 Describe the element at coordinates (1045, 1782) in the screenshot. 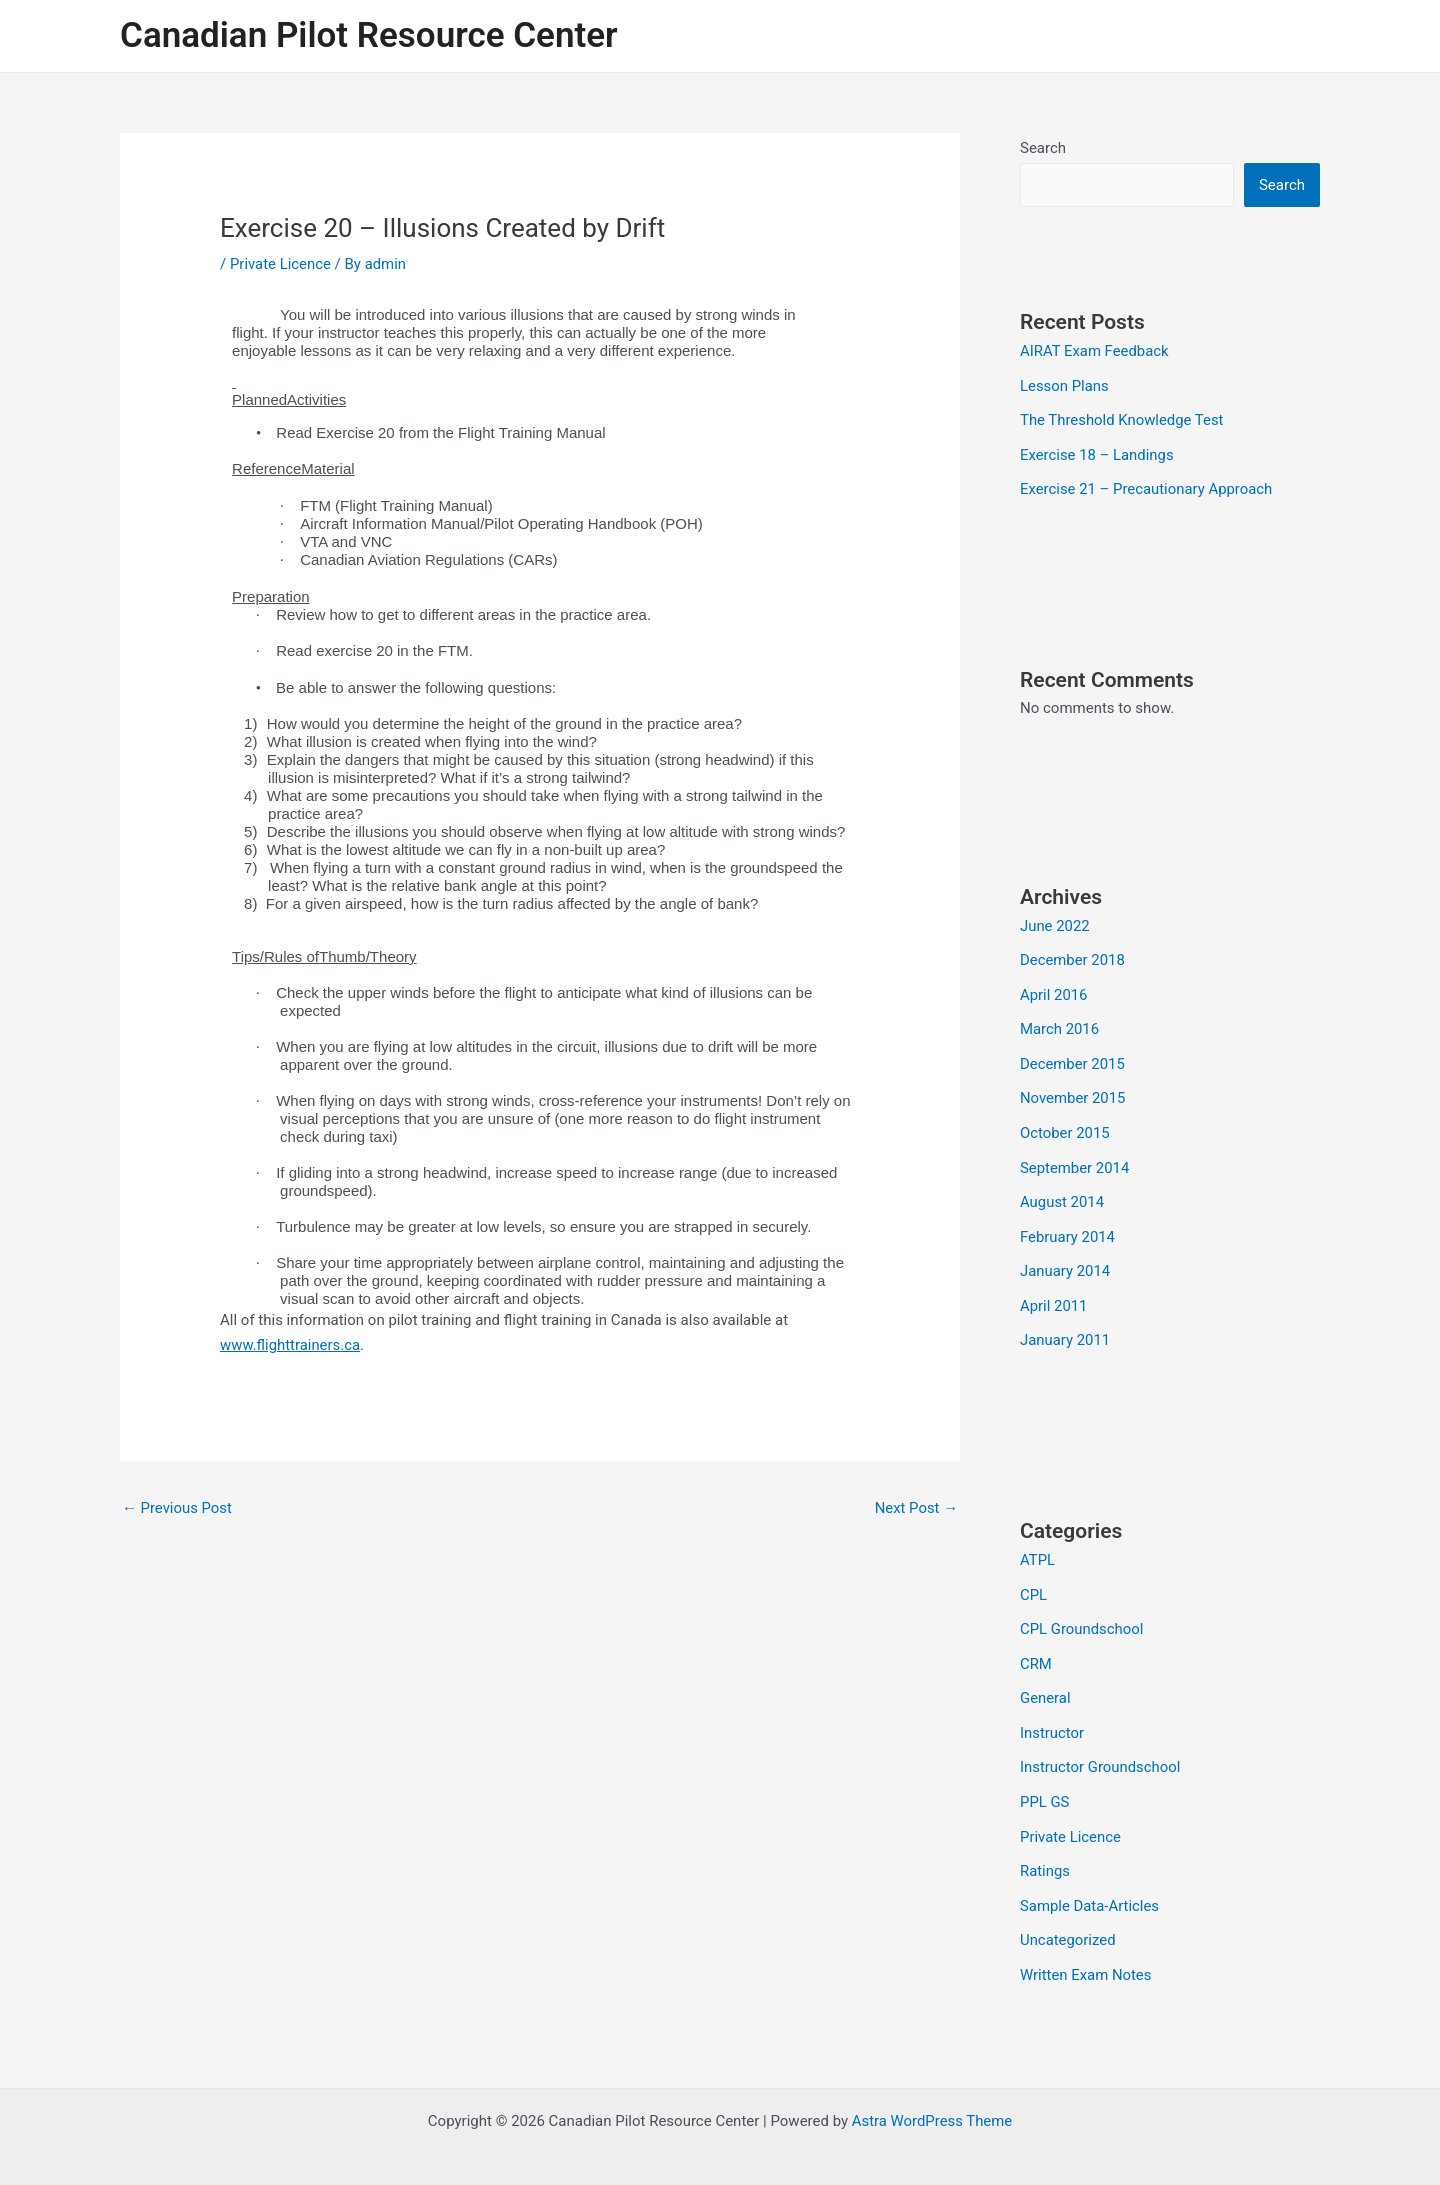

I see `PPL GS` at that location.